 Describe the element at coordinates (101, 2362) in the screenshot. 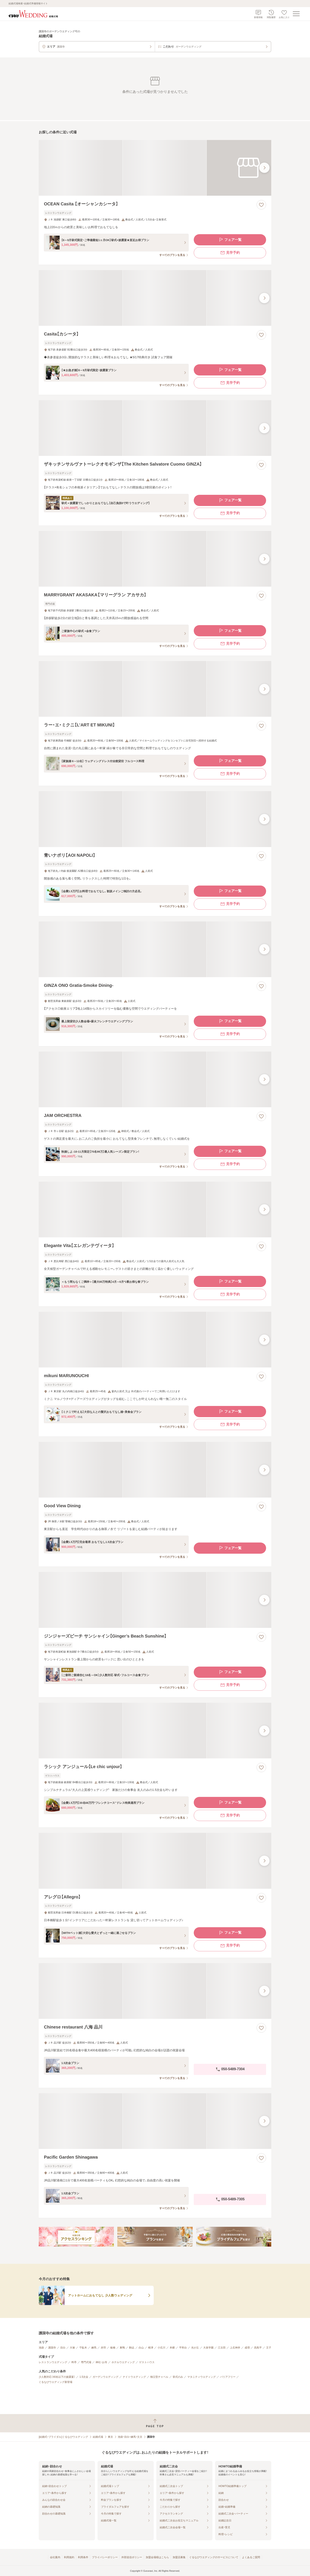

I see `神社・お寺` at that location.